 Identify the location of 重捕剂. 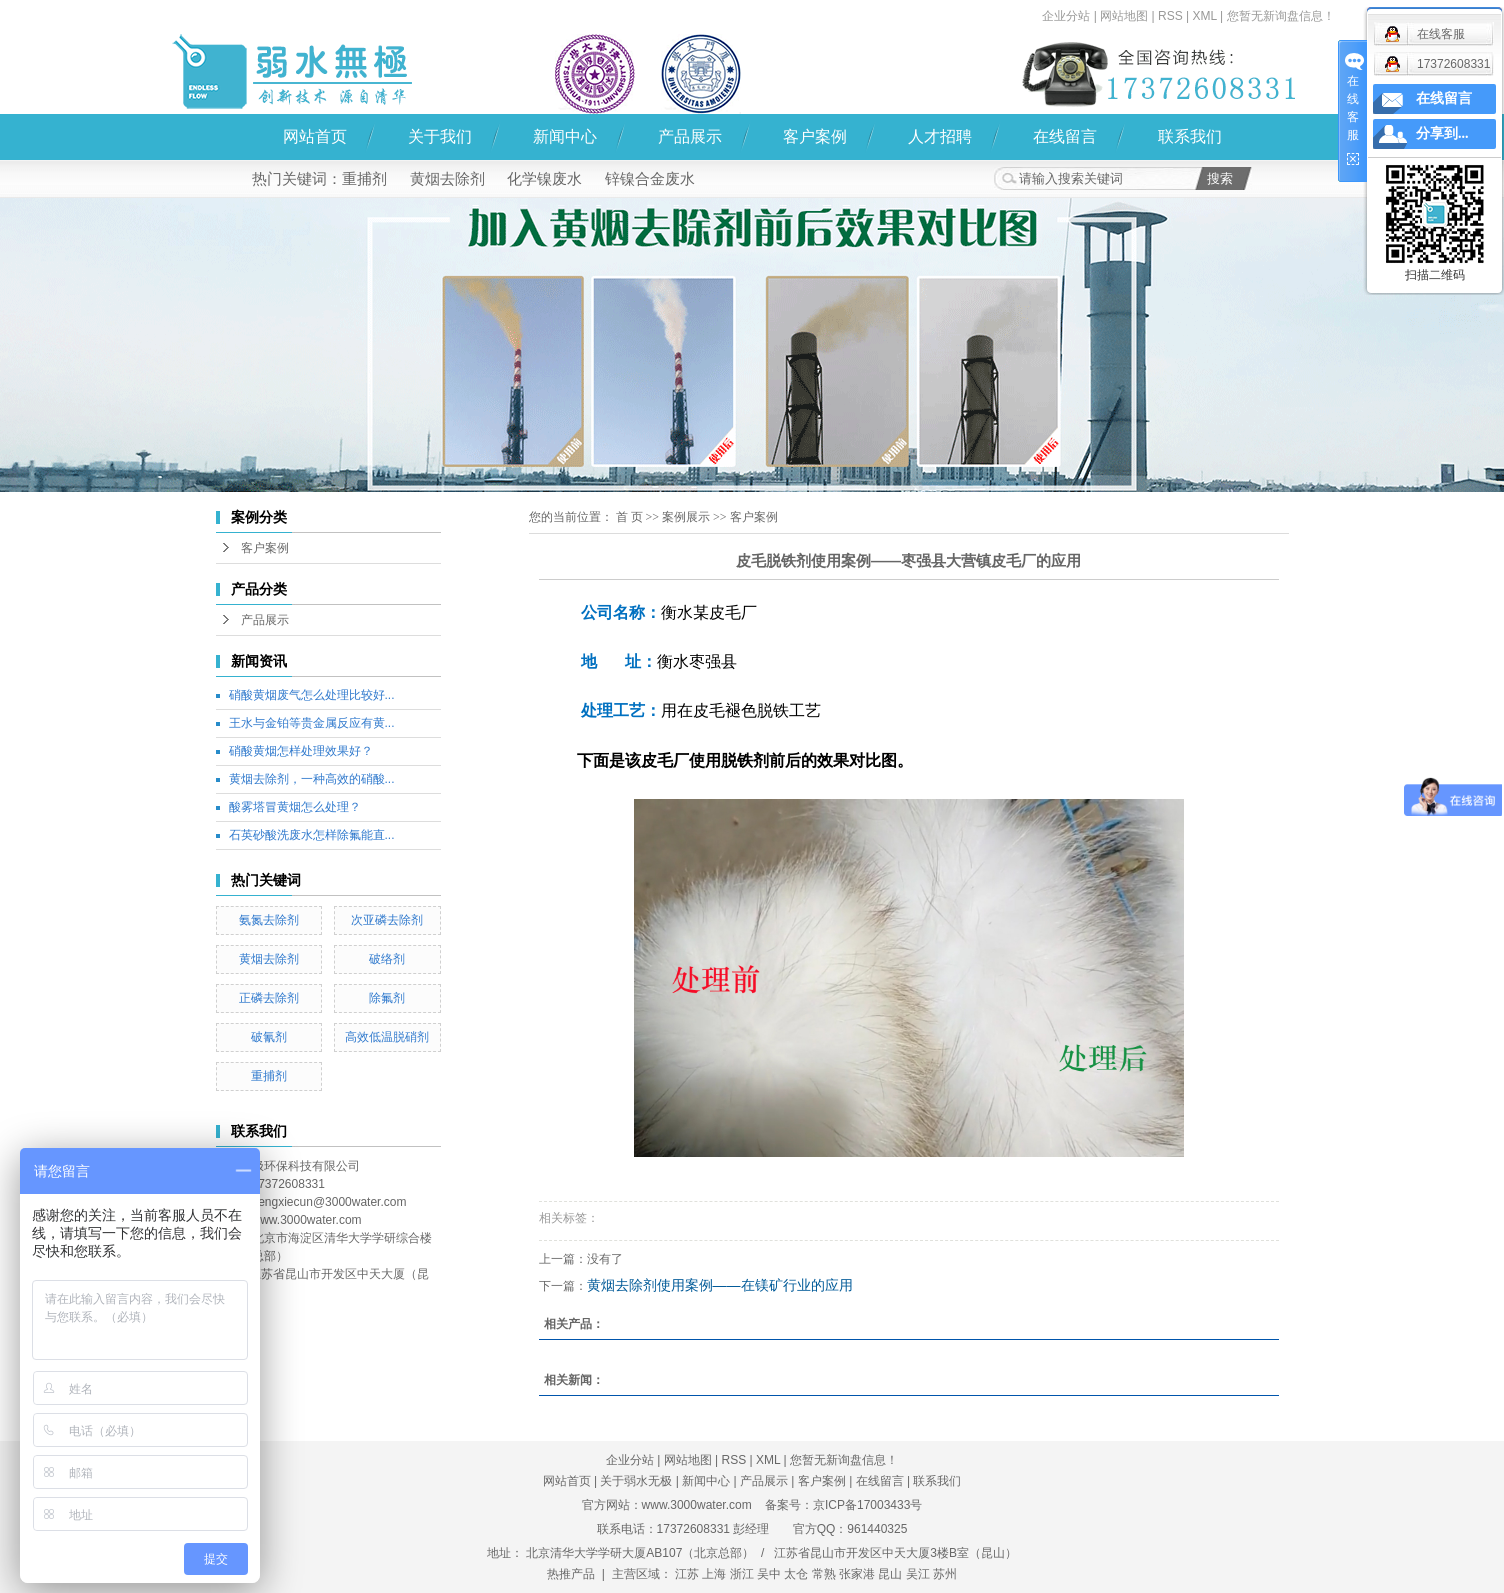
(364, 178).